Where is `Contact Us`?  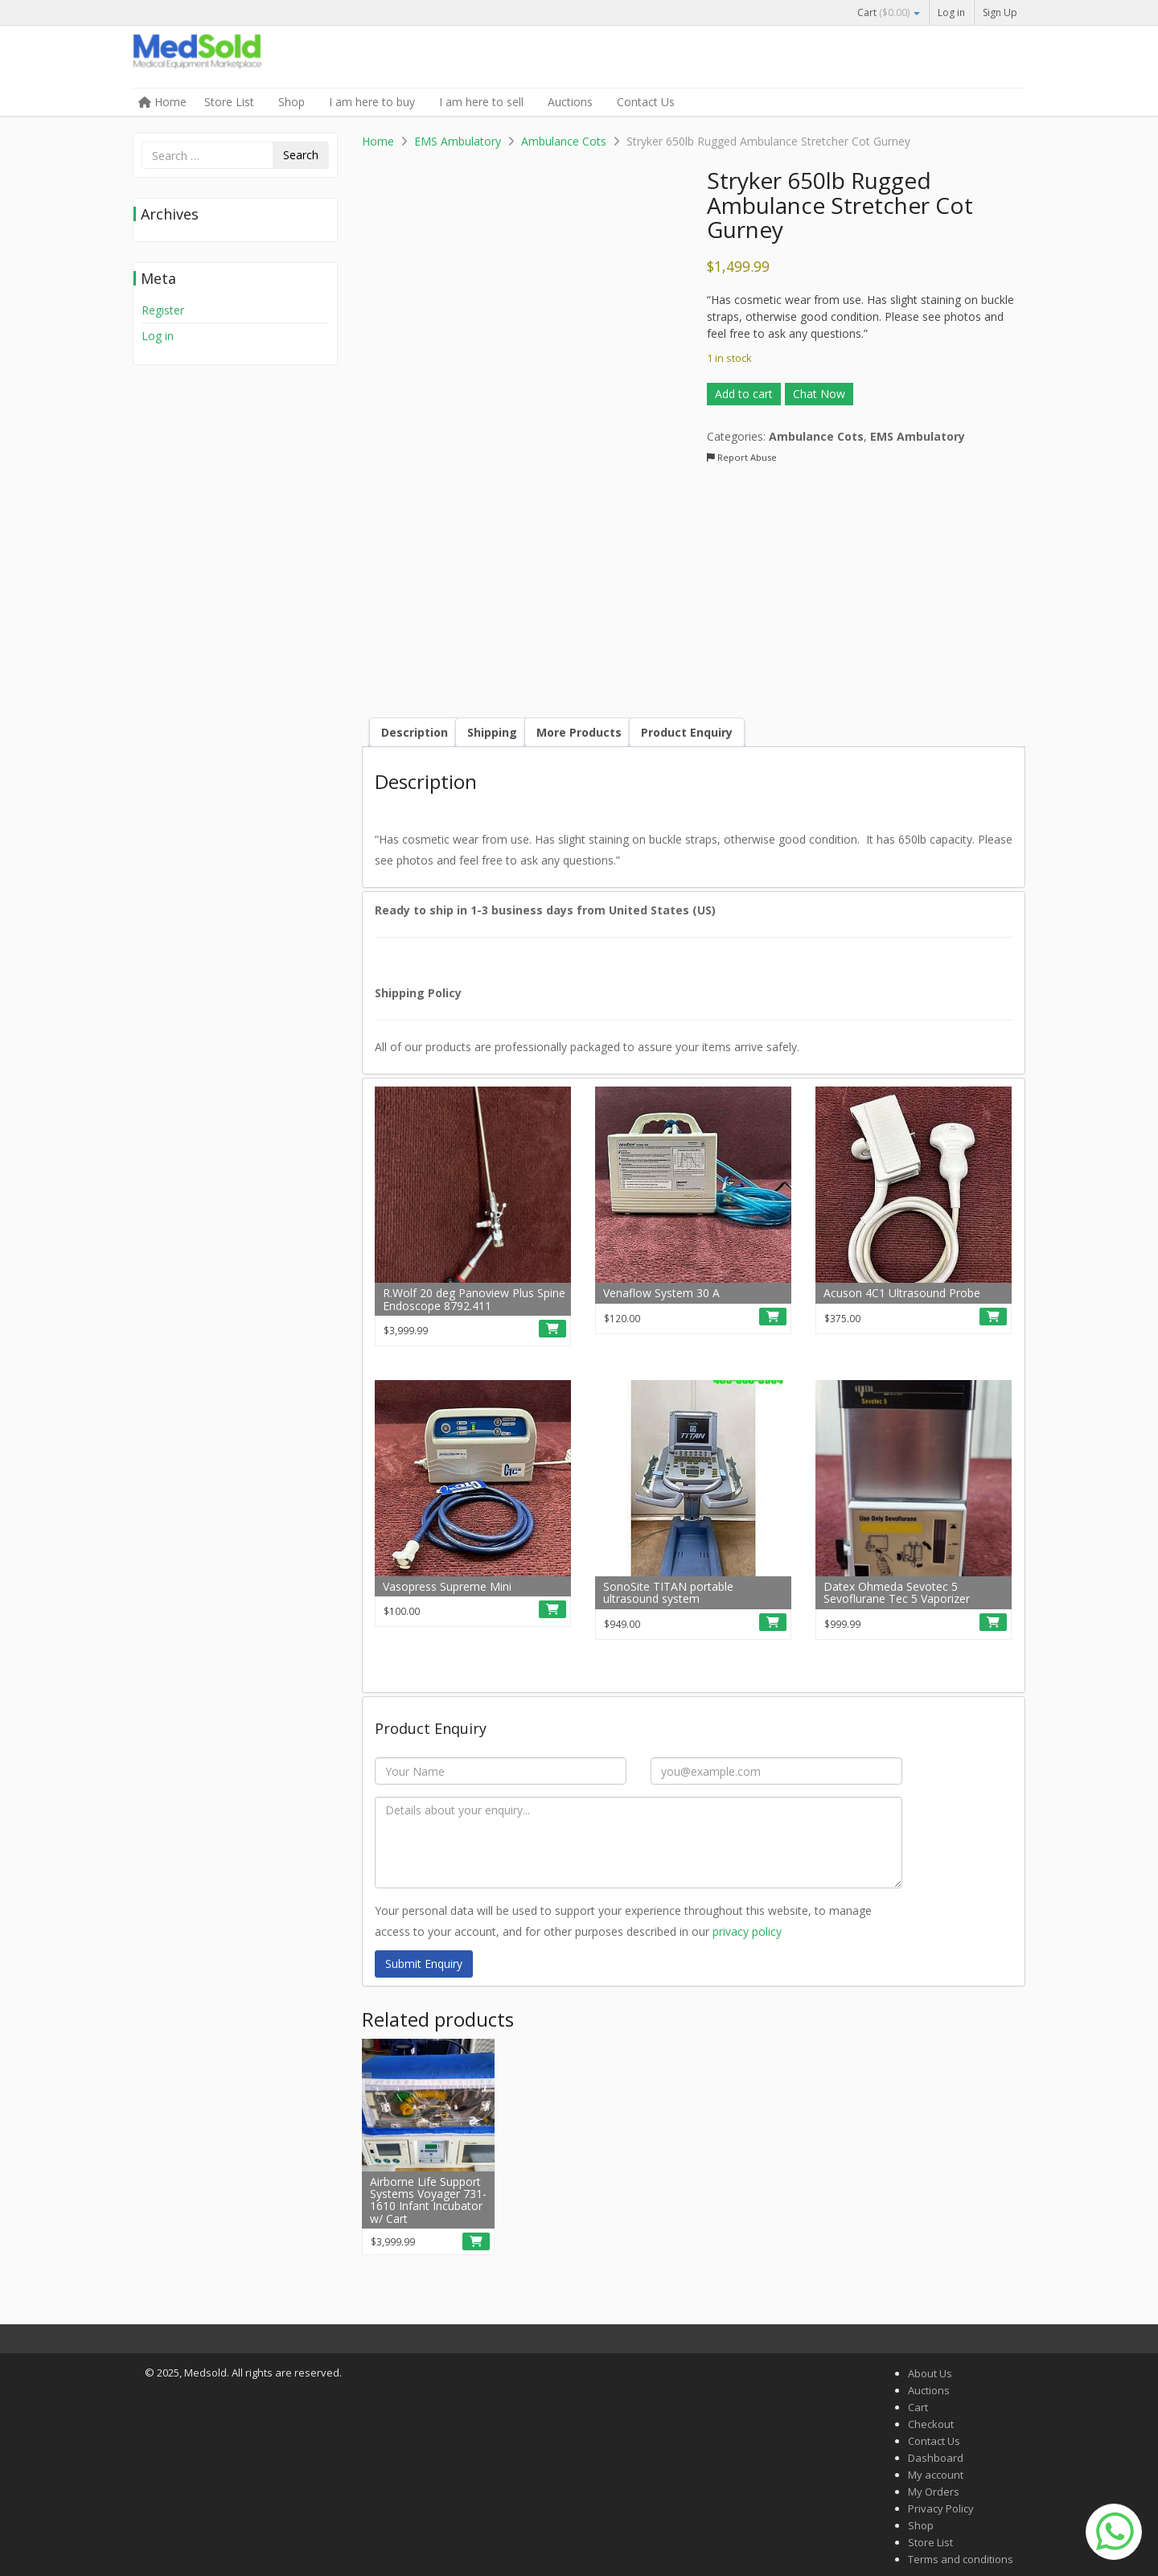
Contact Us is located at coordinates (646, 101).